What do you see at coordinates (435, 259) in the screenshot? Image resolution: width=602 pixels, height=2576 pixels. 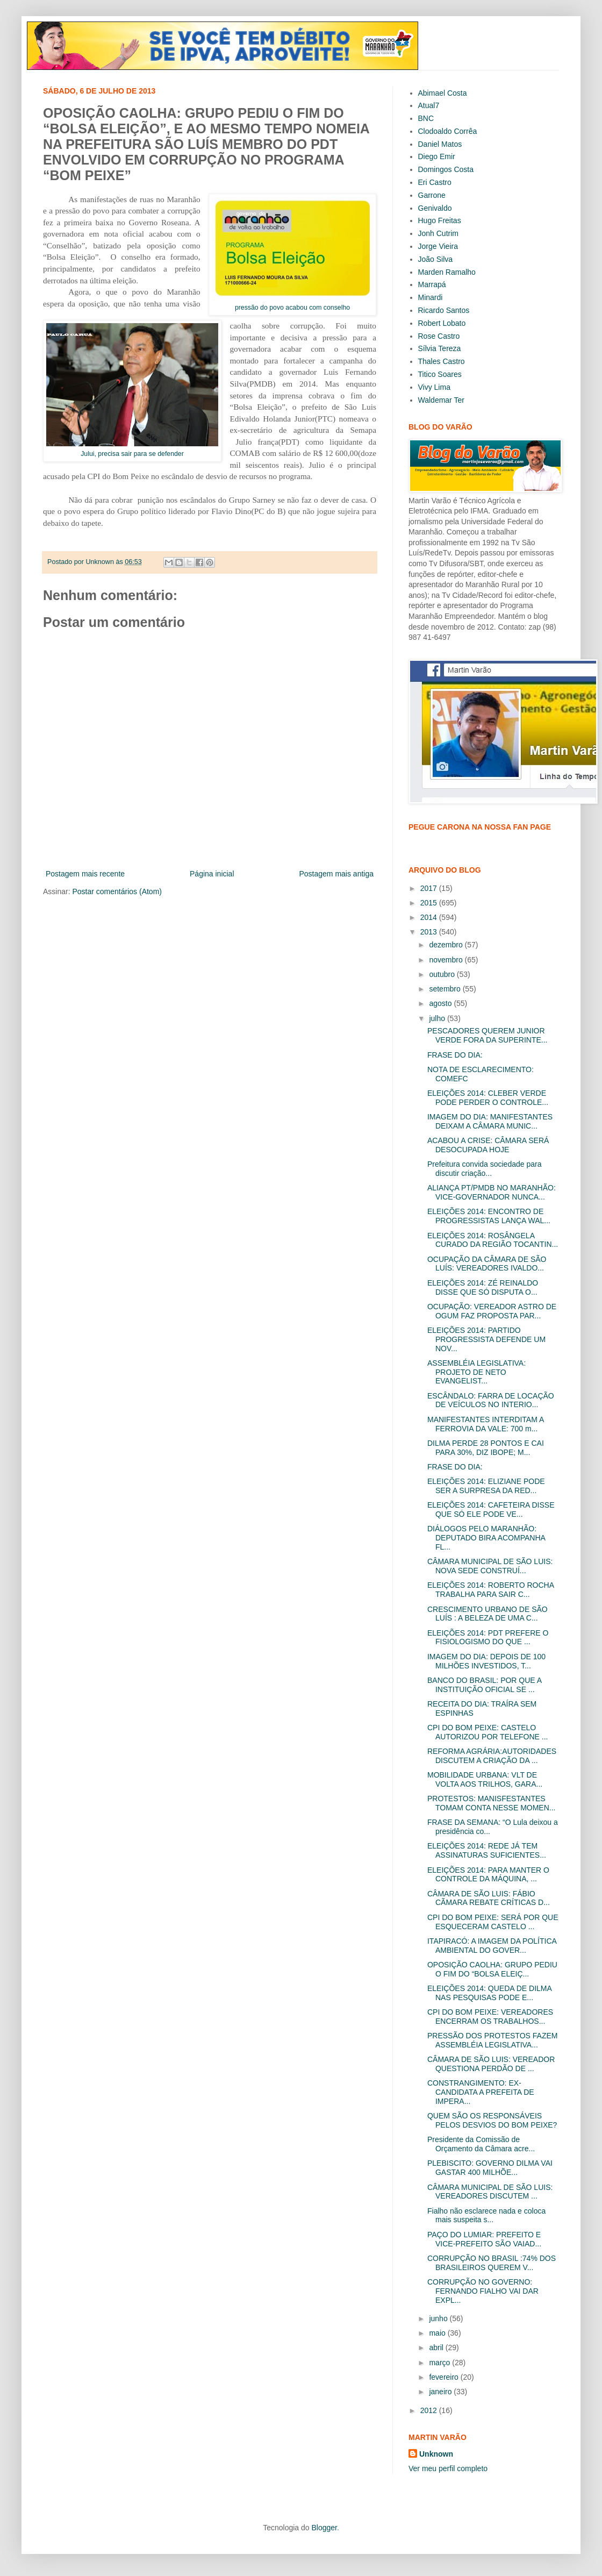 I see `João Silva` at bounding box center [435, 259].